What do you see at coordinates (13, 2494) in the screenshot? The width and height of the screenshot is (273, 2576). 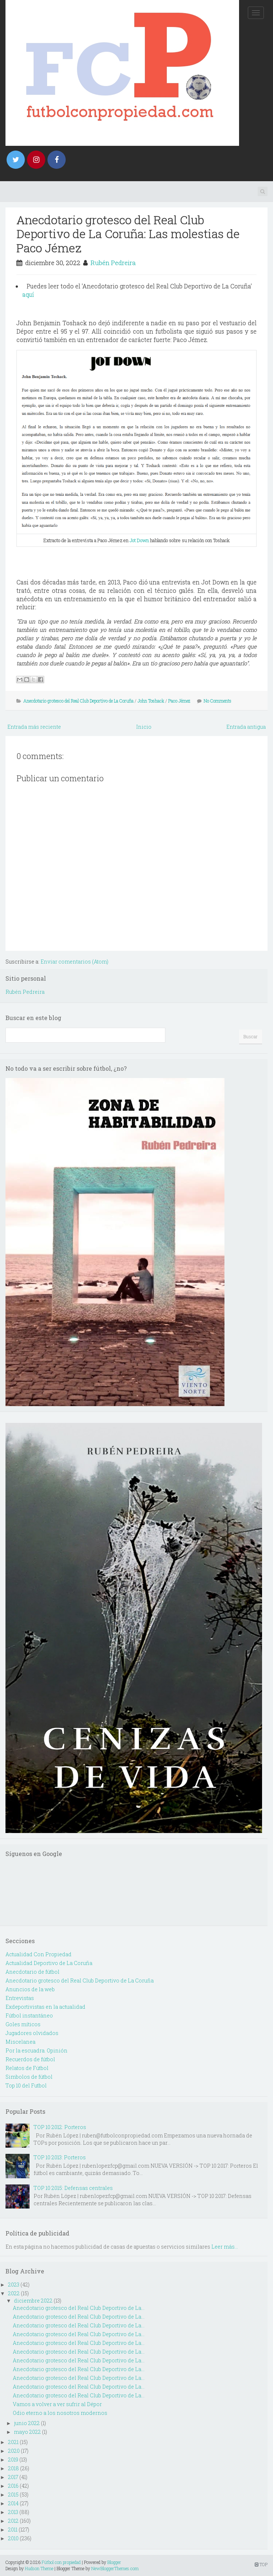 I see `2015` at bounding box center [13, 2494].